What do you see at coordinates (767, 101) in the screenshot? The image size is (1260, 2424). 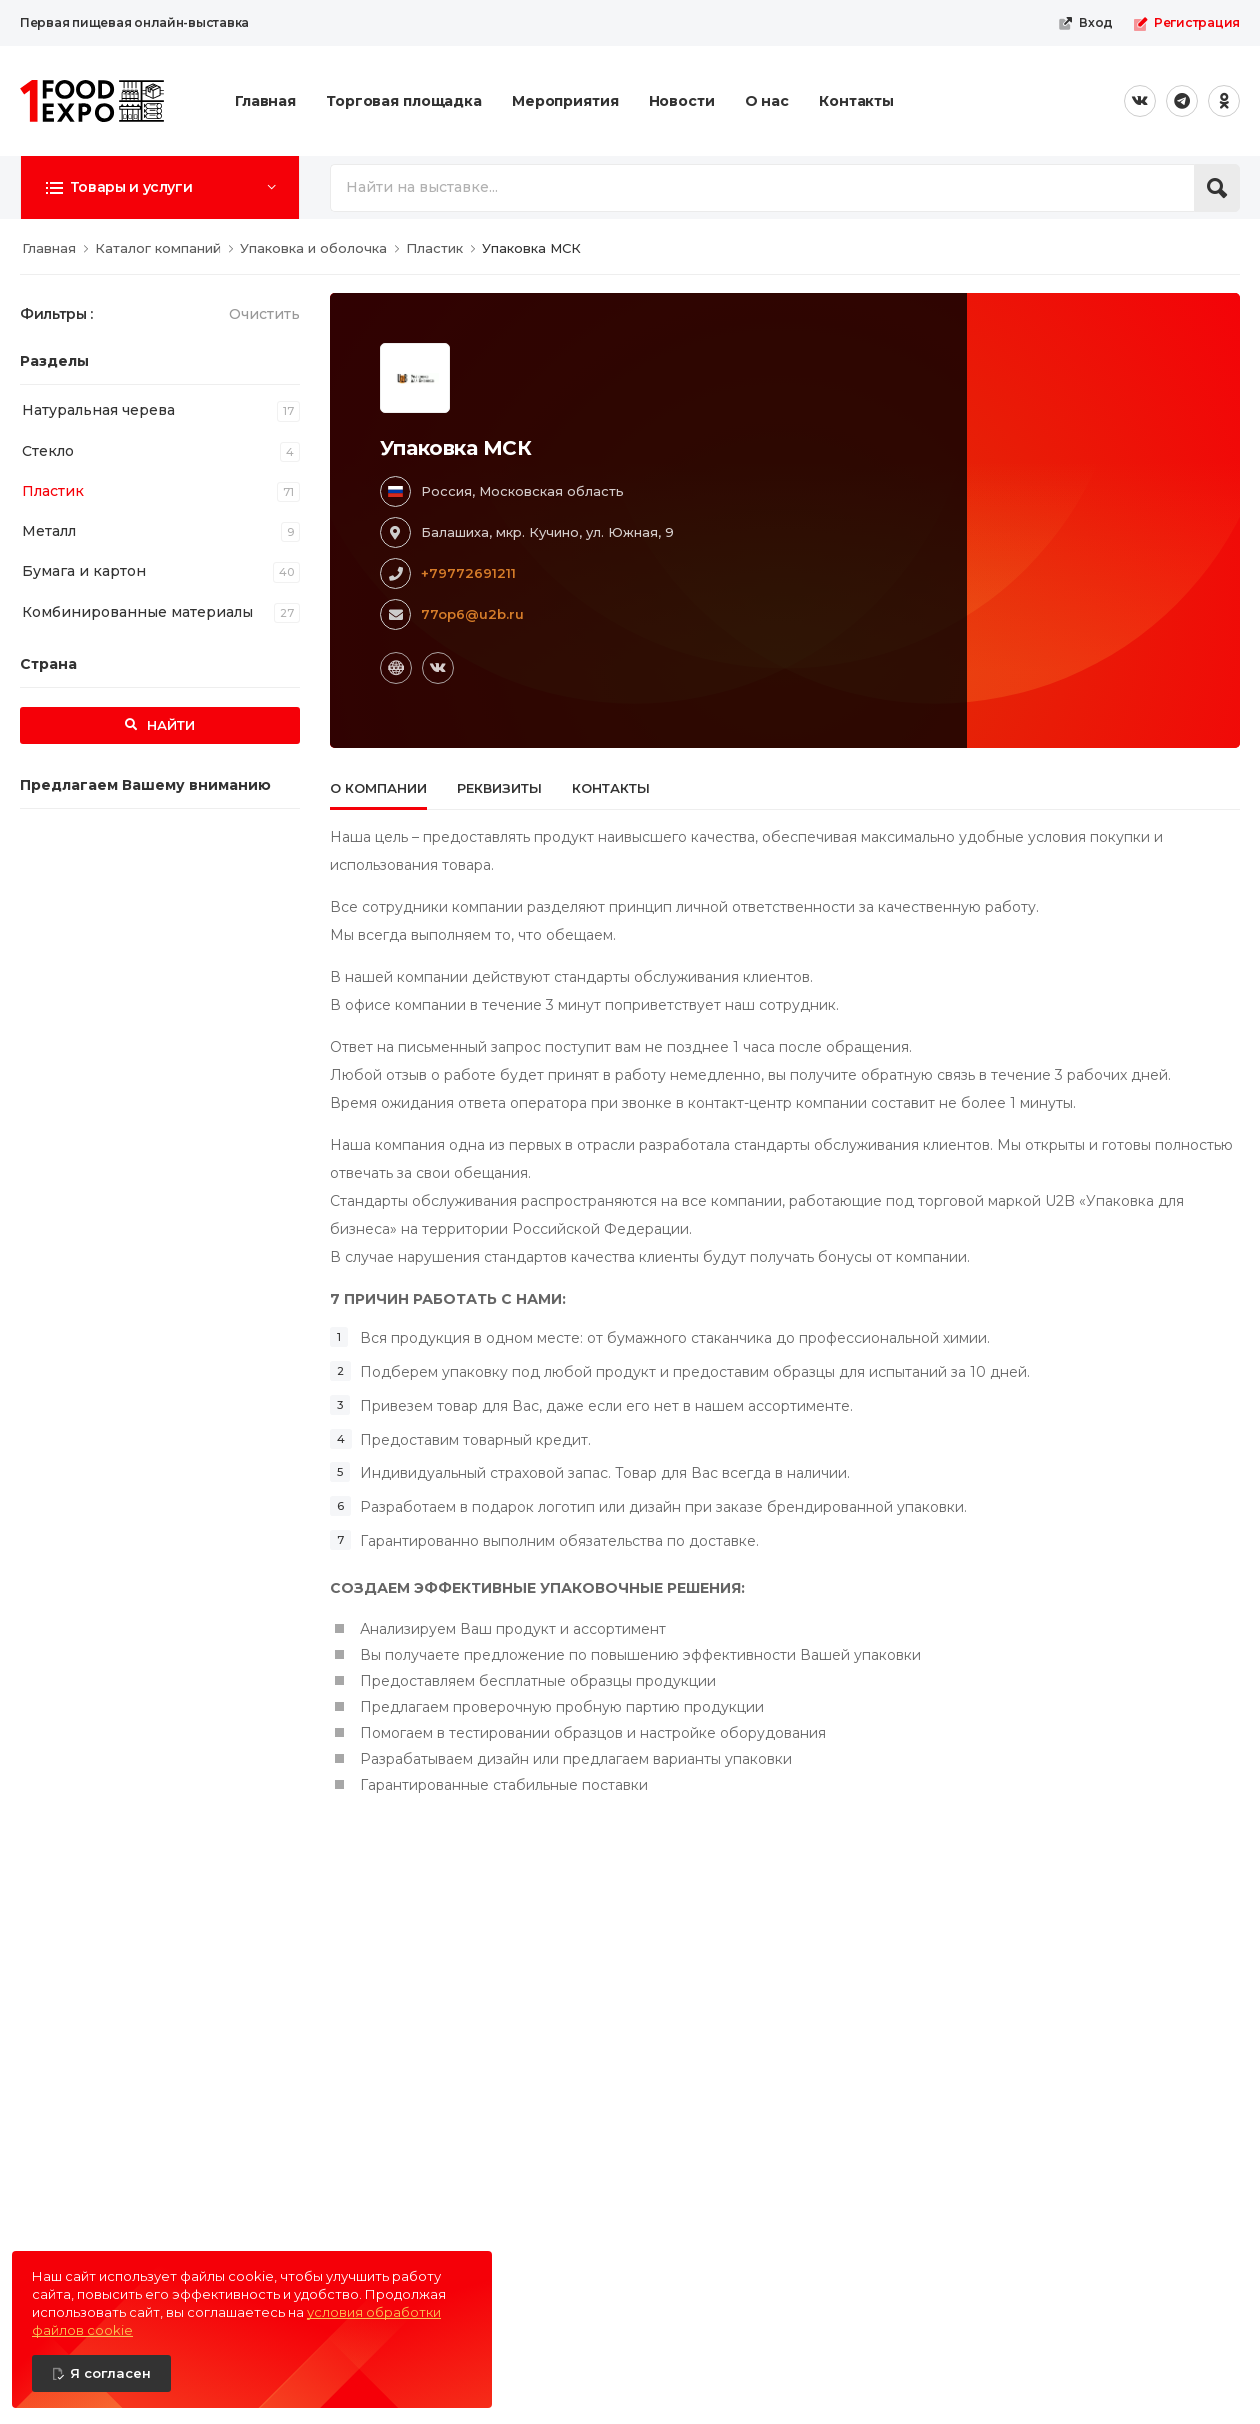 I see `О нас` at bounding box center [767, 101].